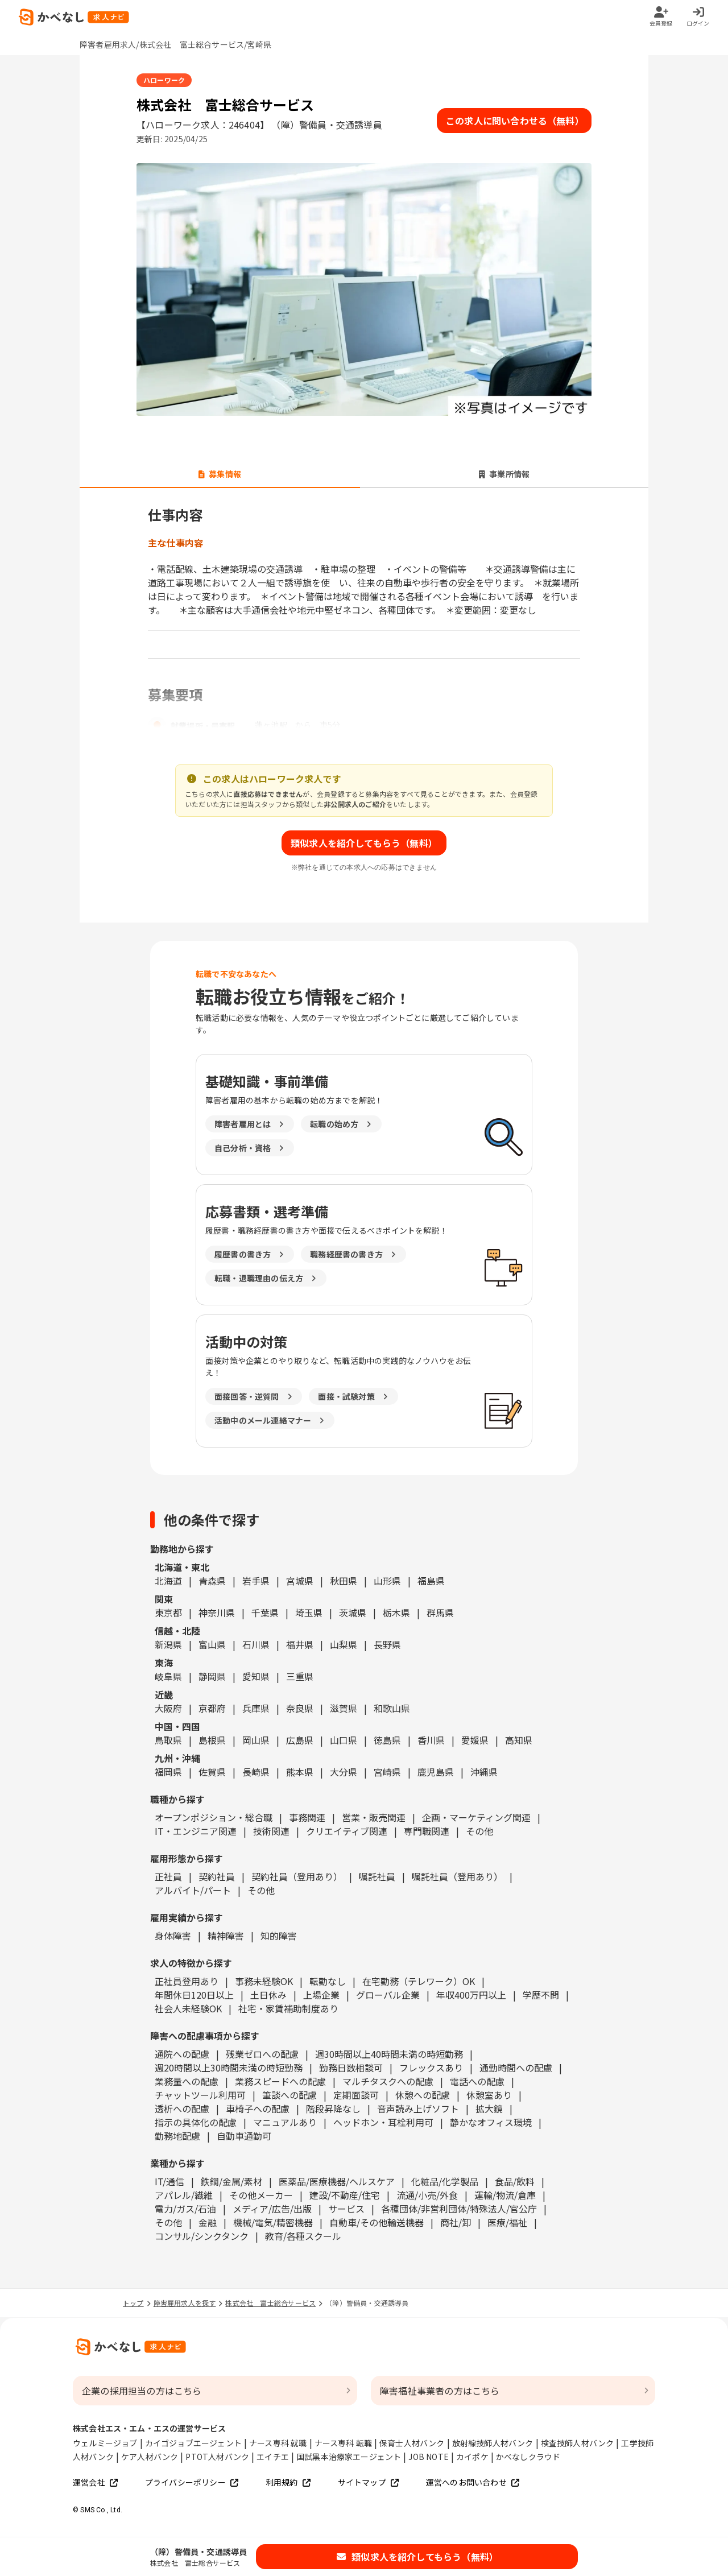  What do you see at coordinates (288, 2008) in the screenshot?
I see `社宅・家賃補助制度あり` at bounding box center [288, 2008].